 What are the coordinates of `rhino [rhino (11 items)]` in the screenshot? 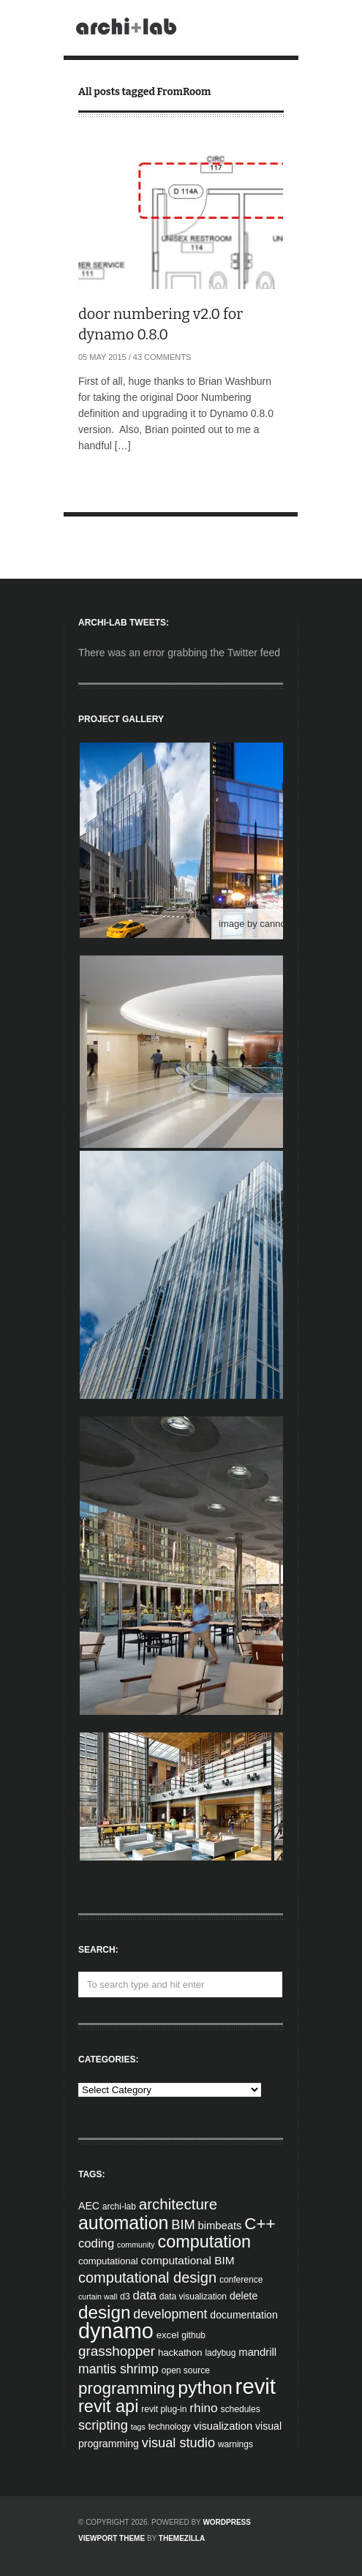 It's located at (203, 2407).